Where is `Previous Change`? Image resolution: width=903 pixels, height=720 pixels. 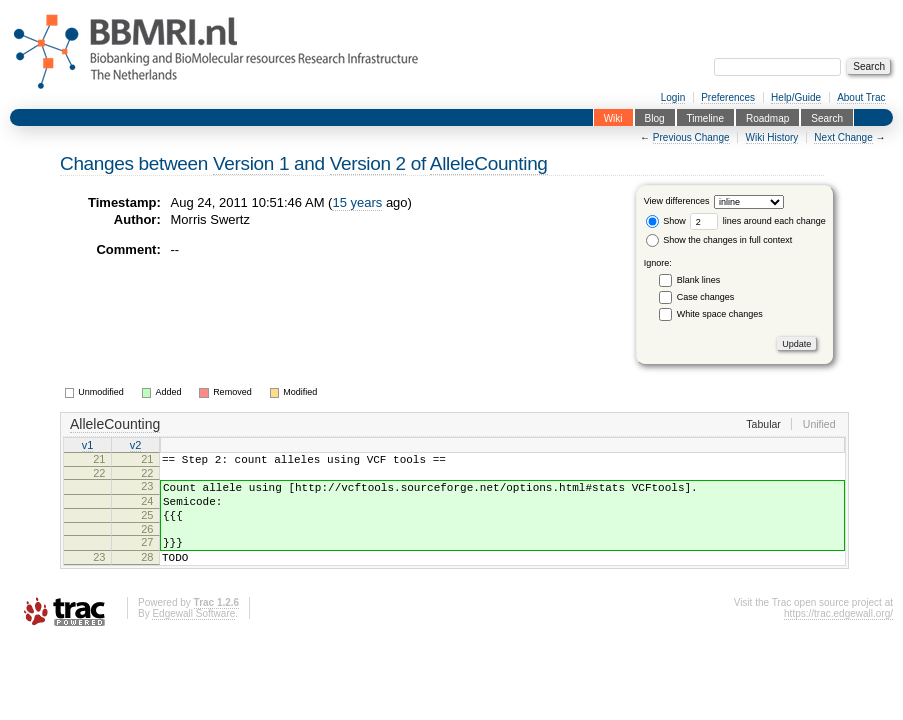 Previous Change is located at coordinates (691, 137).